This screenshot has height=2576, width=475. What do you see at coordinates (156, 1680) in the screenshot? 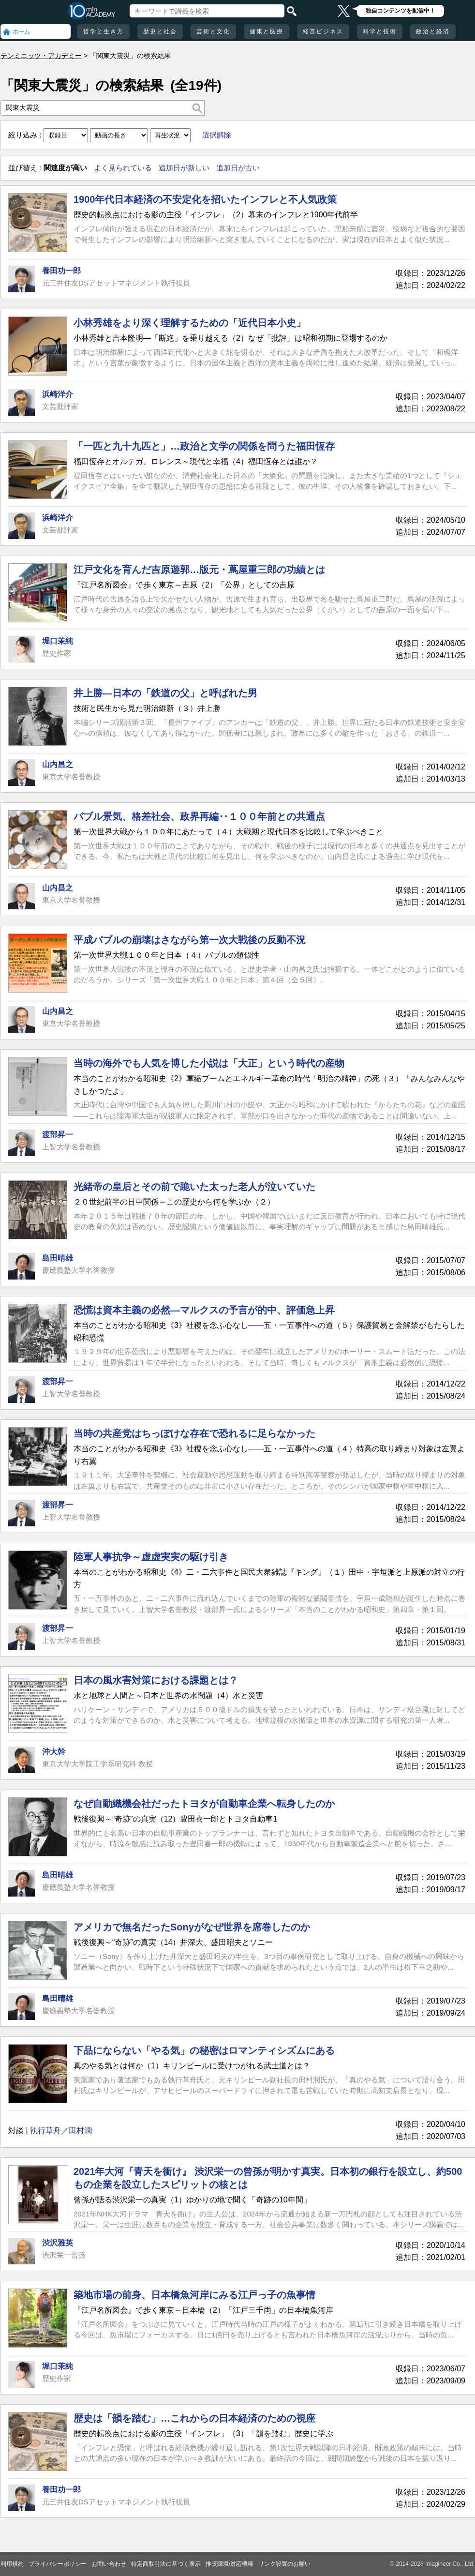
I see `日本の風水害対策における課題とは？` at bounding box center [156, 1680].